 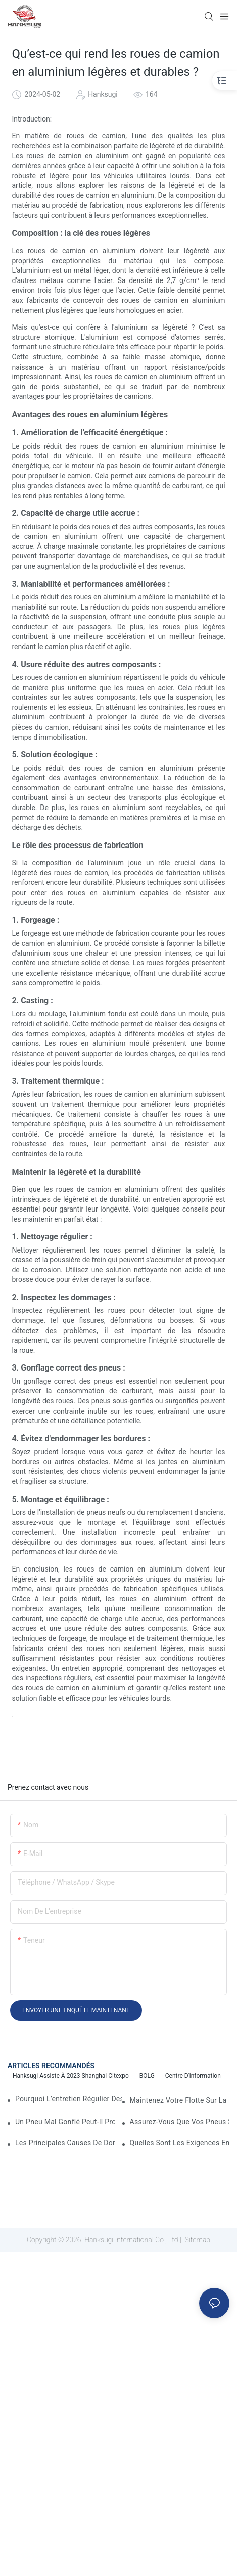 I want to click on Les principales causes de dommages aux pneus de camion, so click(x=65, y=2143).